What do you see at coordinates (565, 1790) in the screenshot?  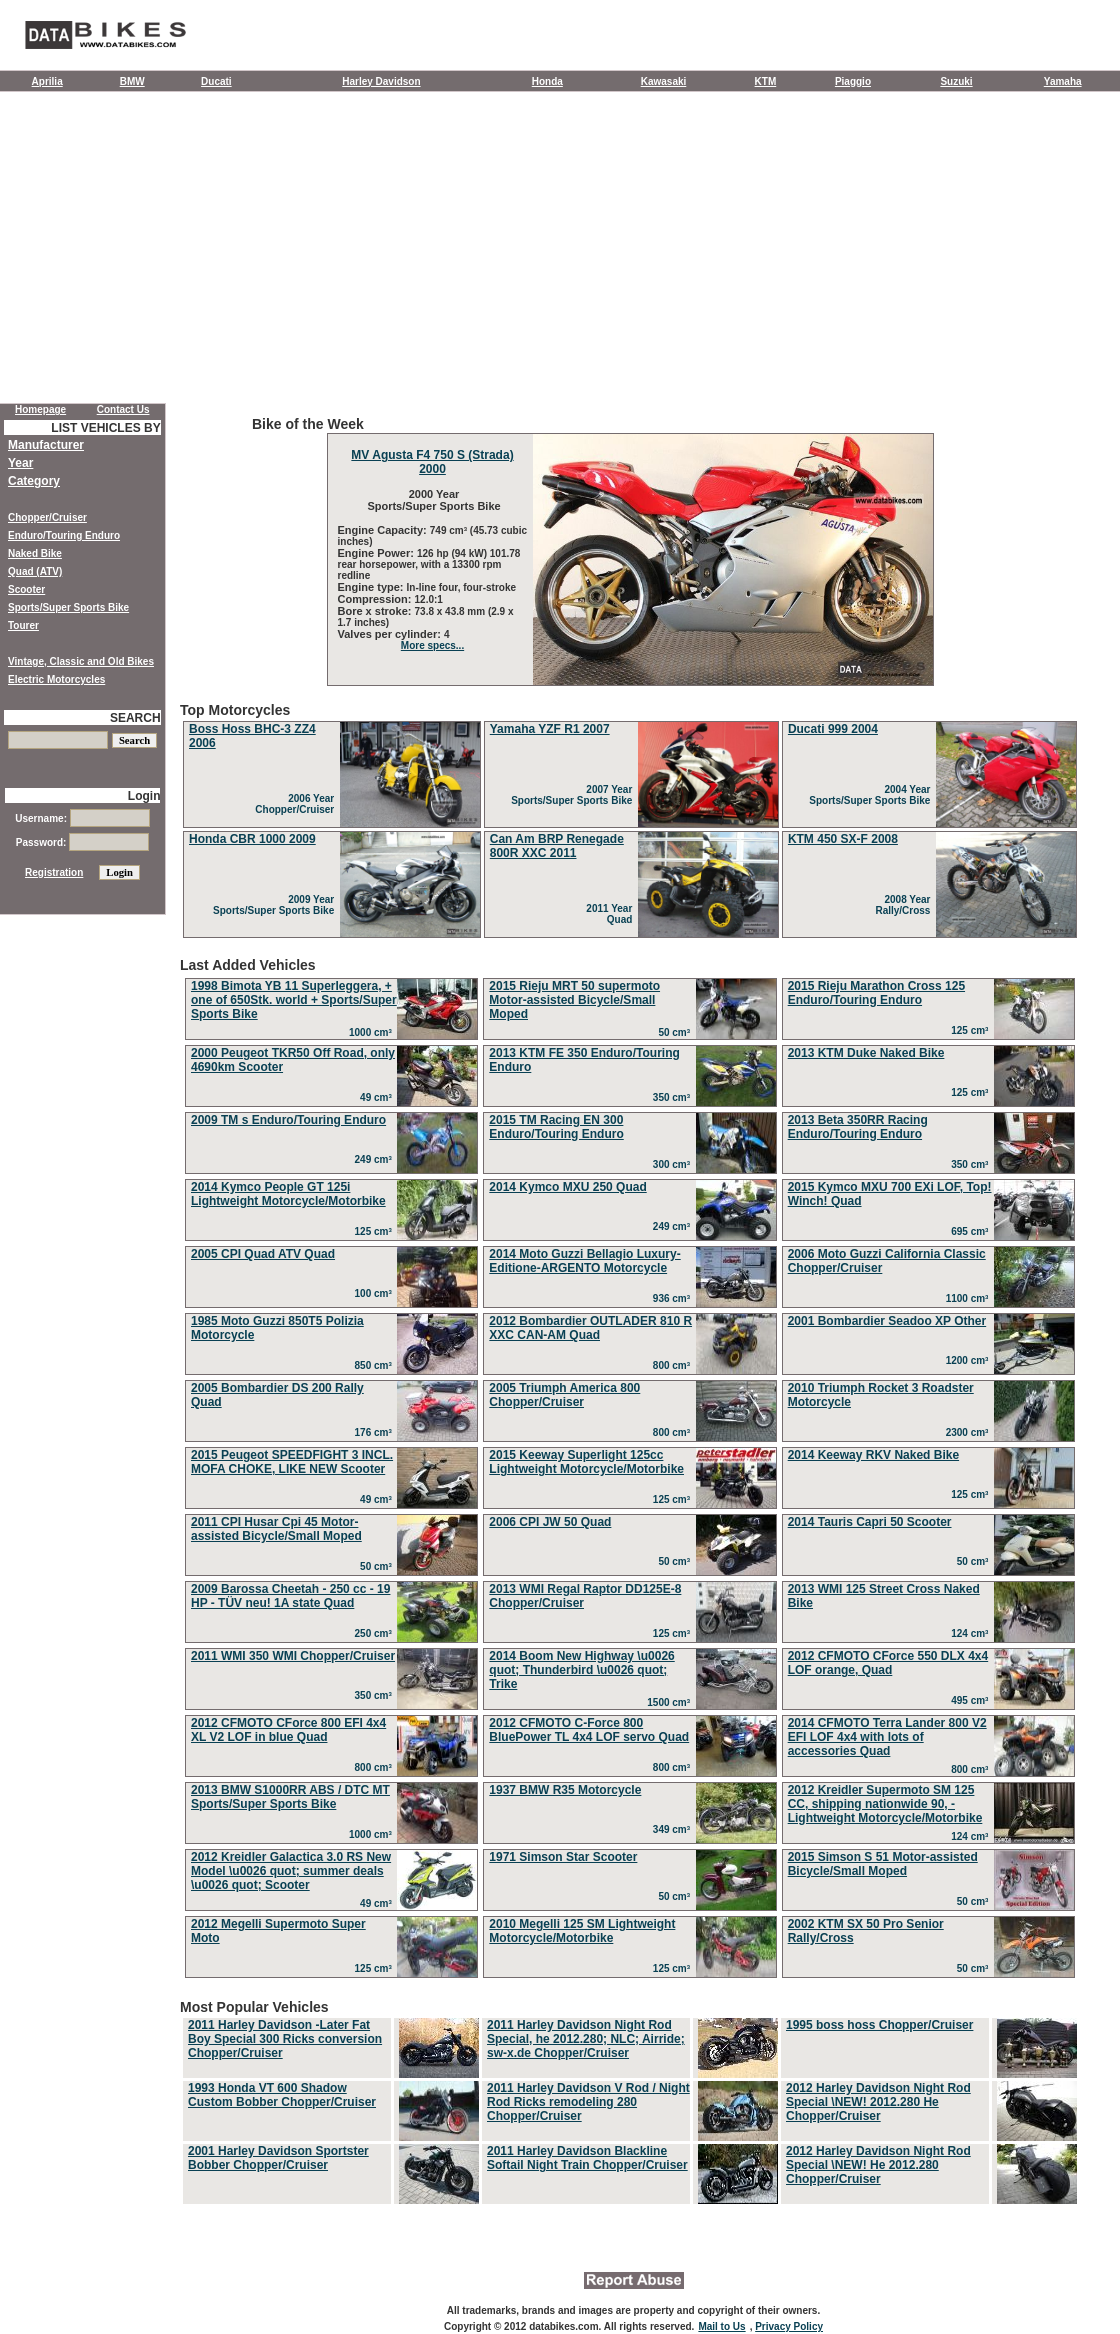 I see `1937 BMW R35 Motorcycle` at bounding box center [565, 1790].